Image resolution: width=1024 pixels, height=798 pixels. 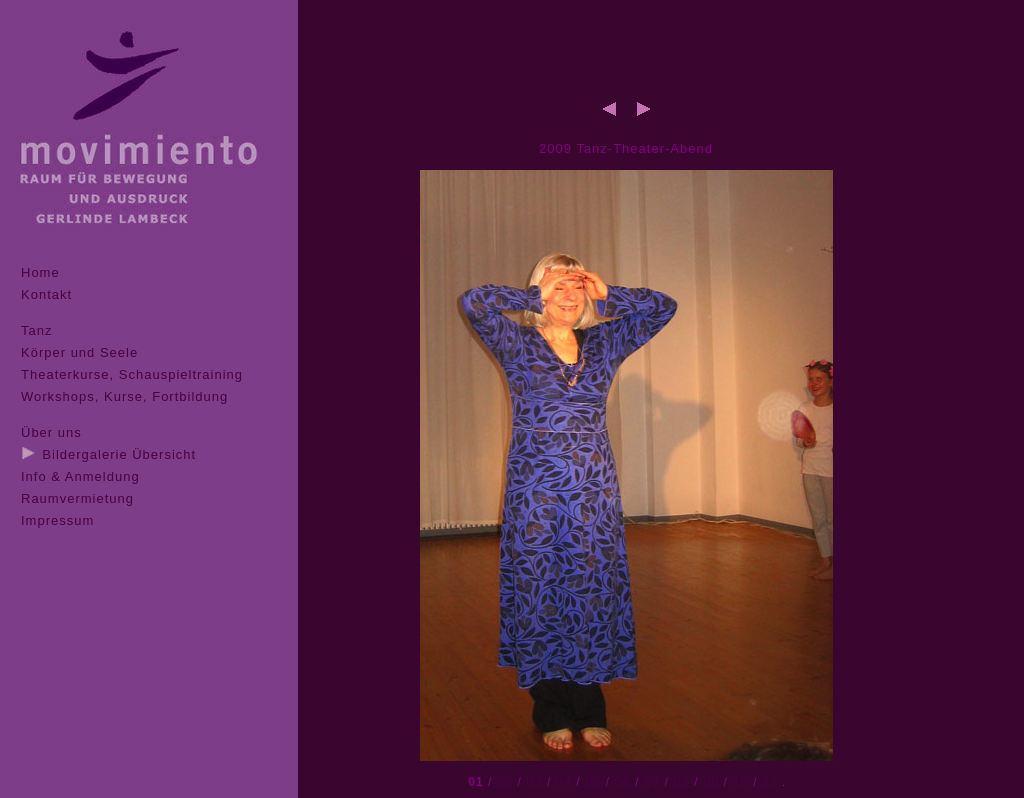 What do you see at coordinates (40, 272) in the screenshot?
I see `Home` at bounding box center [40, 272].